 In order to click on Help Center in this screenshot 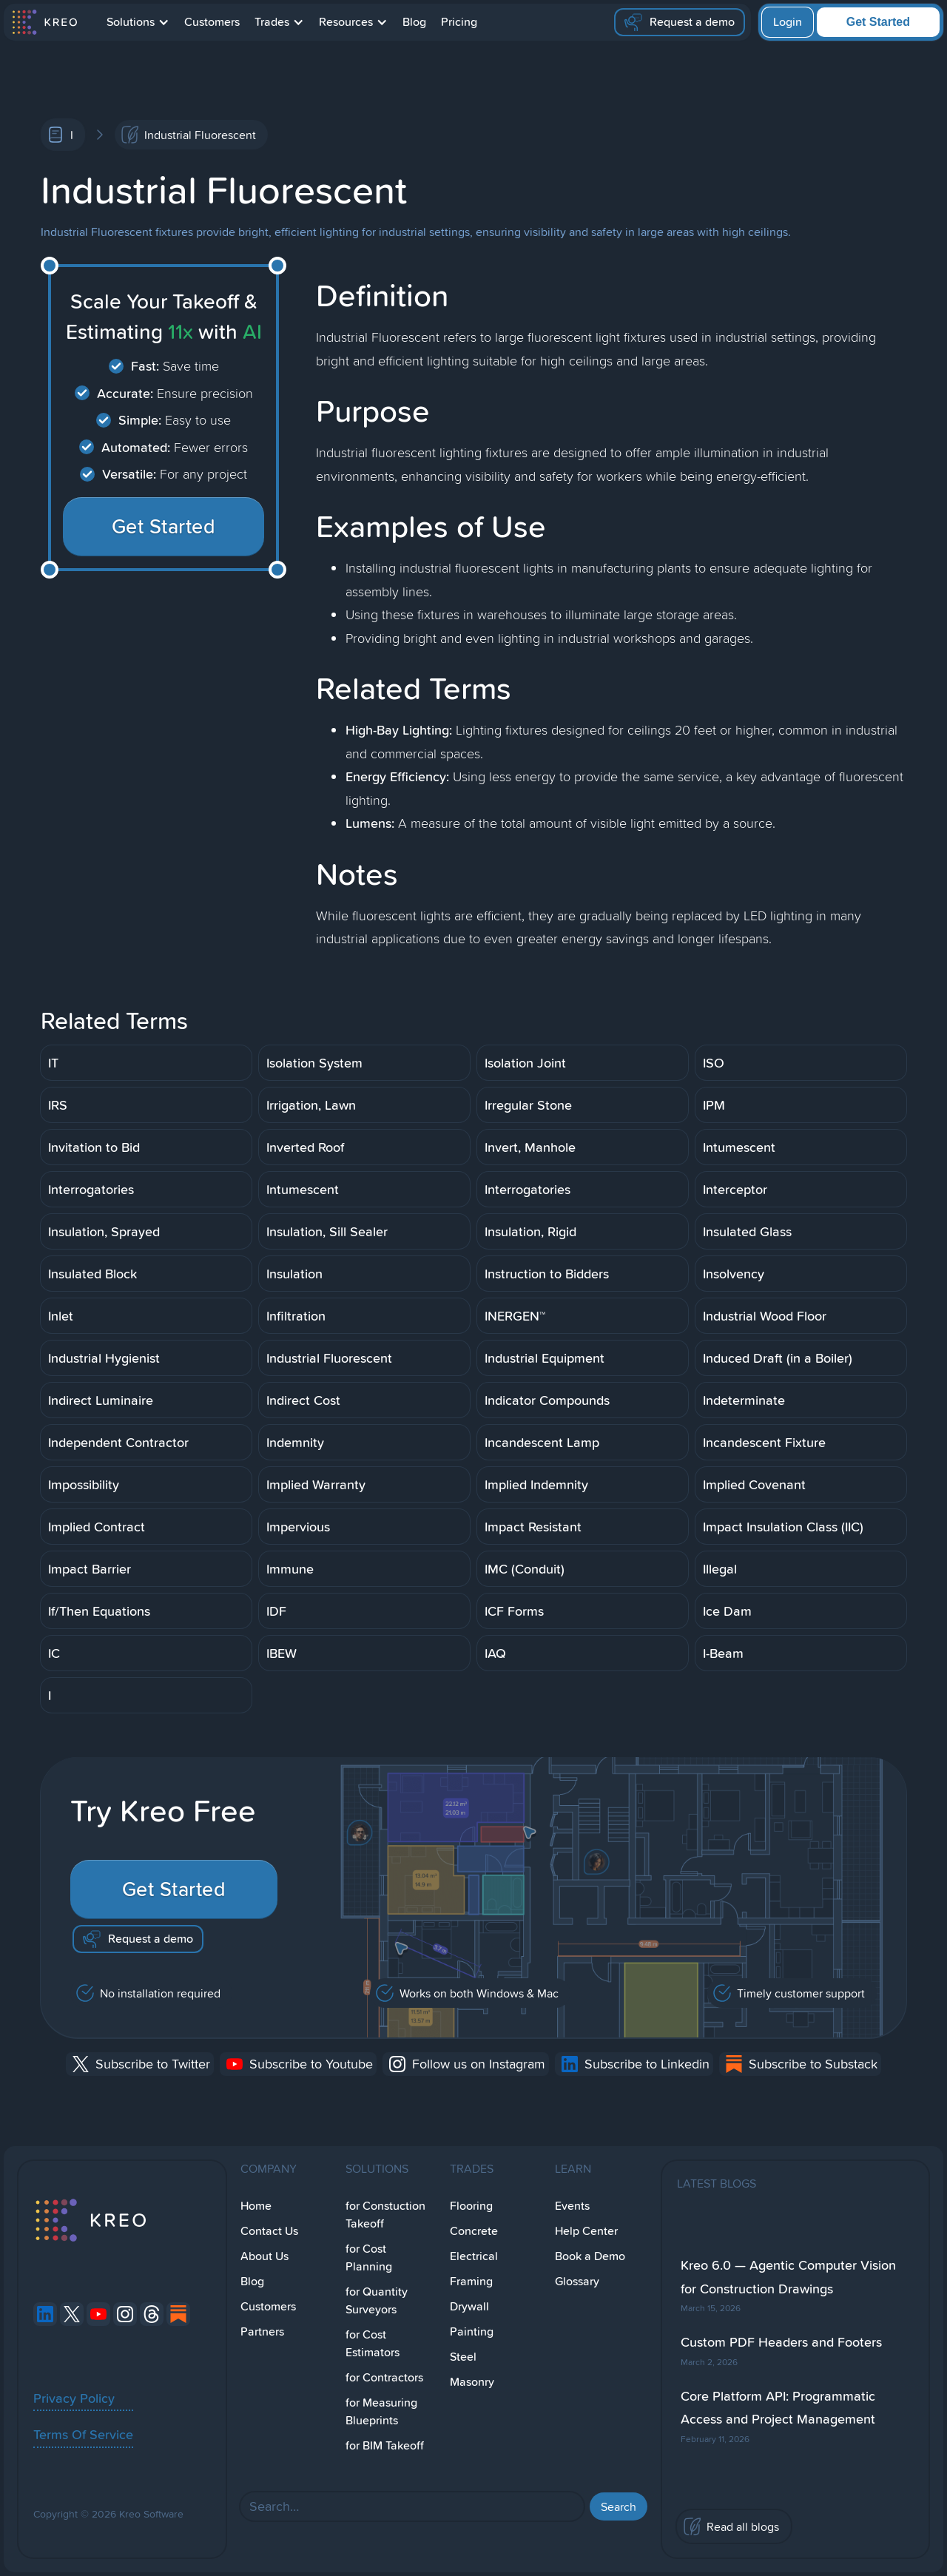, I will do `click(586, 2230)`.